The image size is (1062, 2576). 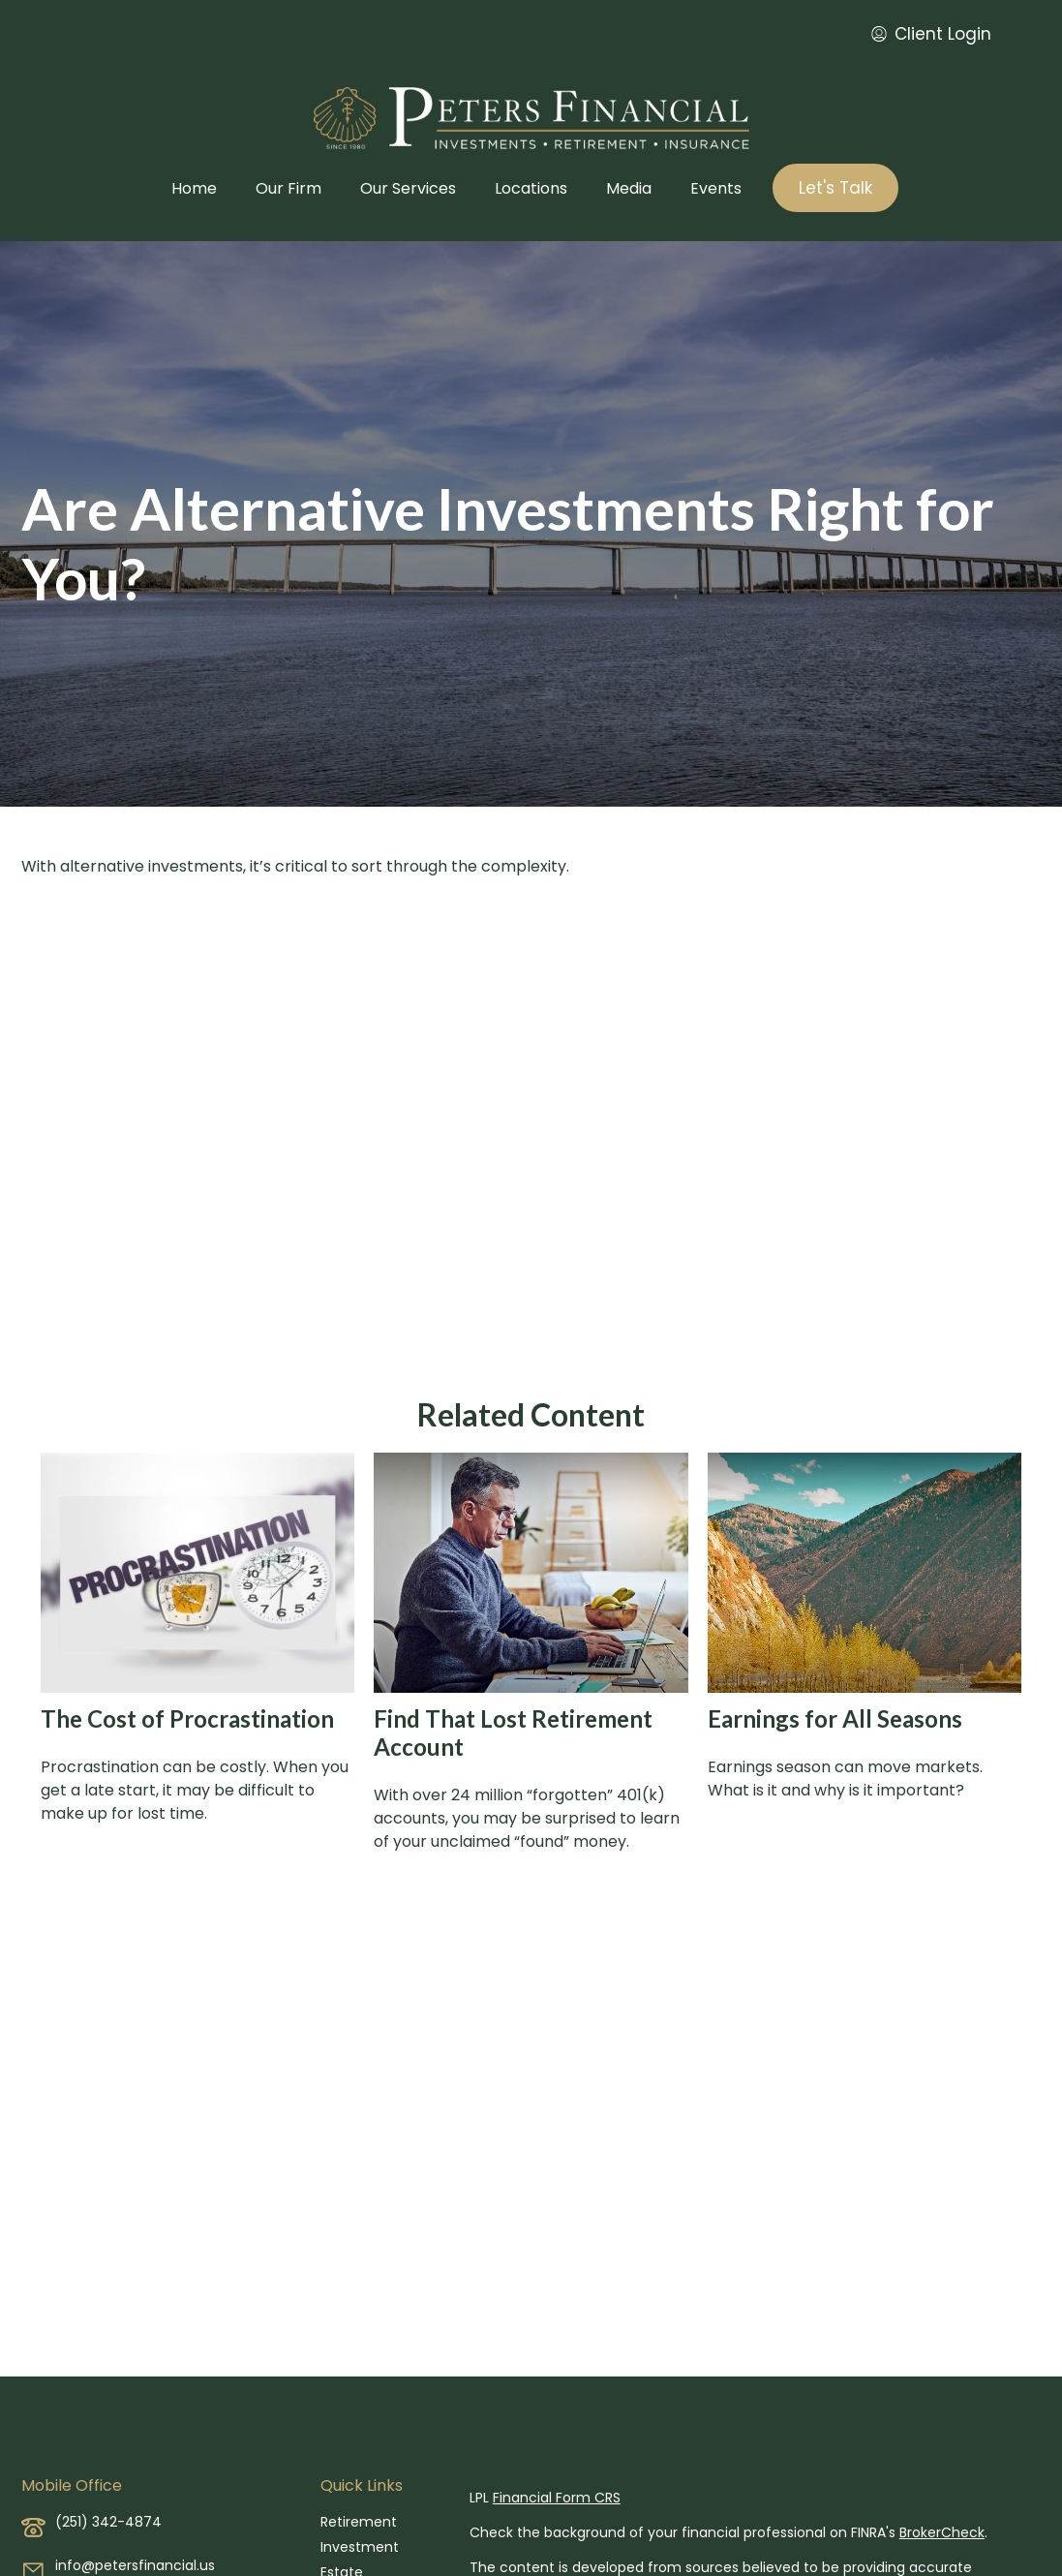 I want to click on Earnings for All Seasons, so click(x=835, y=1718).